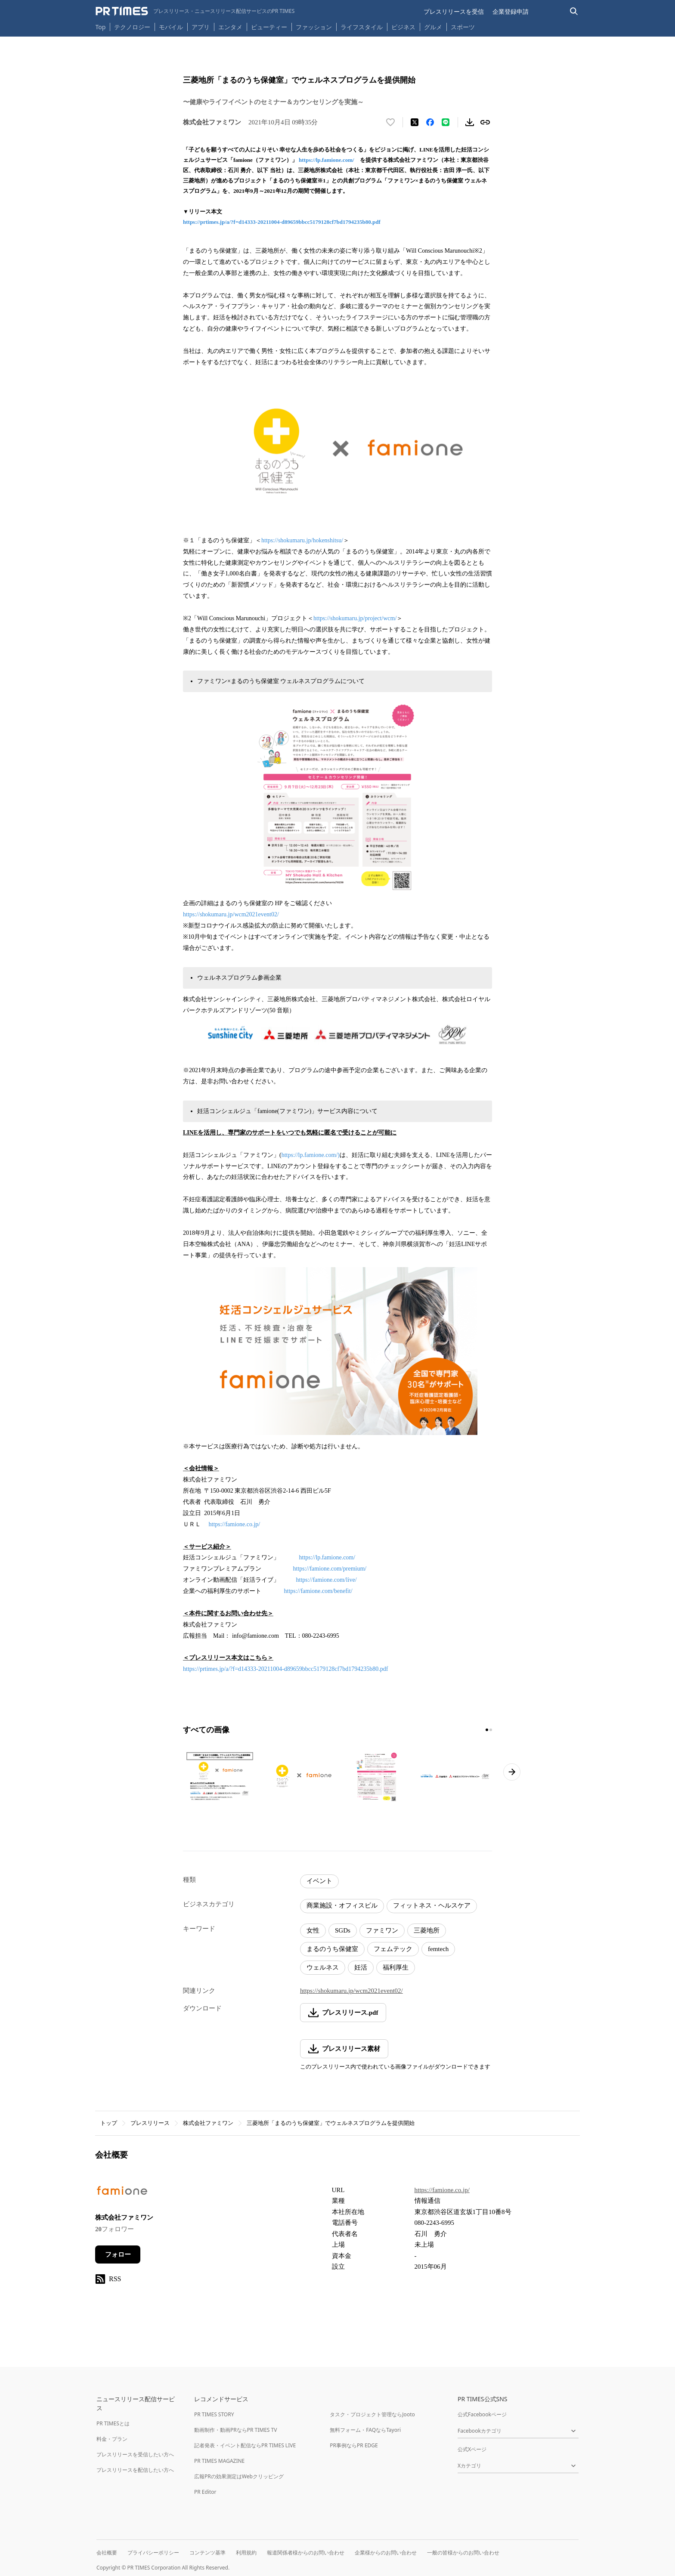  Describe the element at coordinates (230, 27) in the screenshot. I see `エンタメ` at that location.